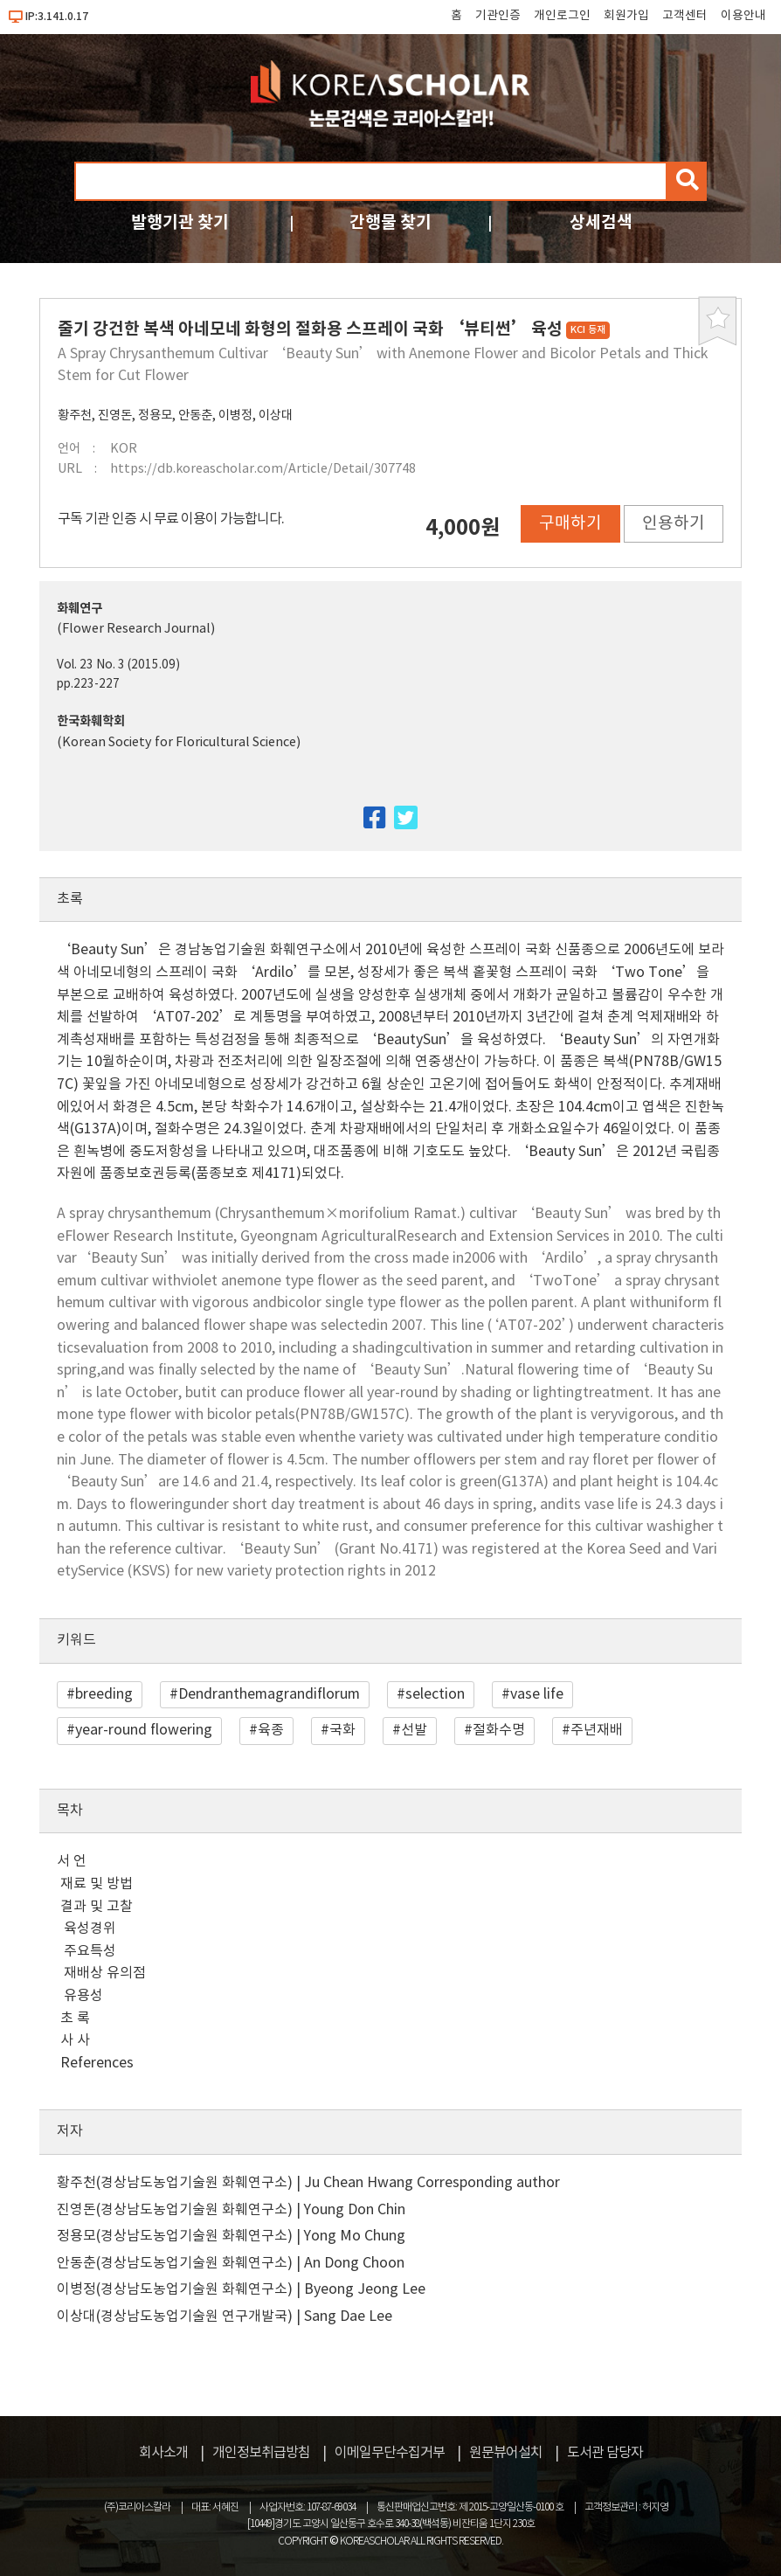  What do you see at coordinates (163, 2453) in the screenshot?
I see `회사소개` at bounding box center [163, 2453].